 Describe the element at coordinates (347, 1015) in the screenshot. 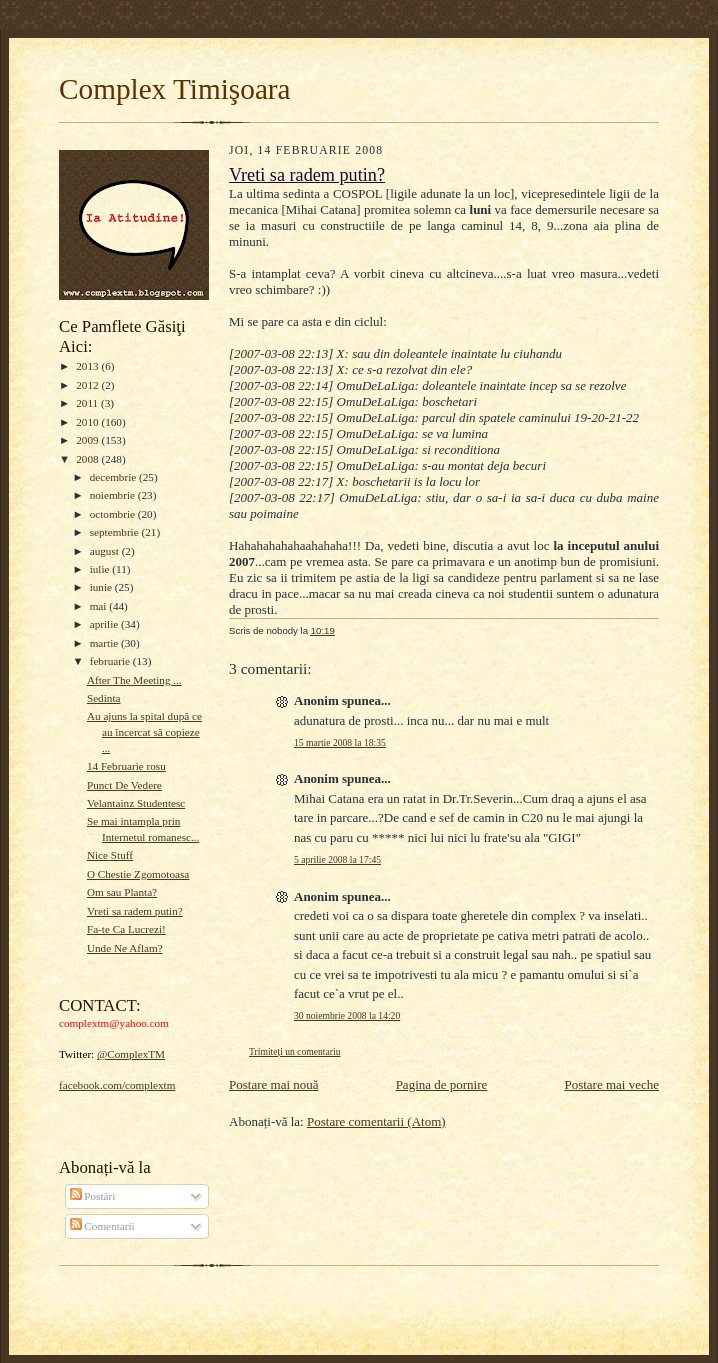

I see `30 noiembrie 2008 la 14:20` at that location.